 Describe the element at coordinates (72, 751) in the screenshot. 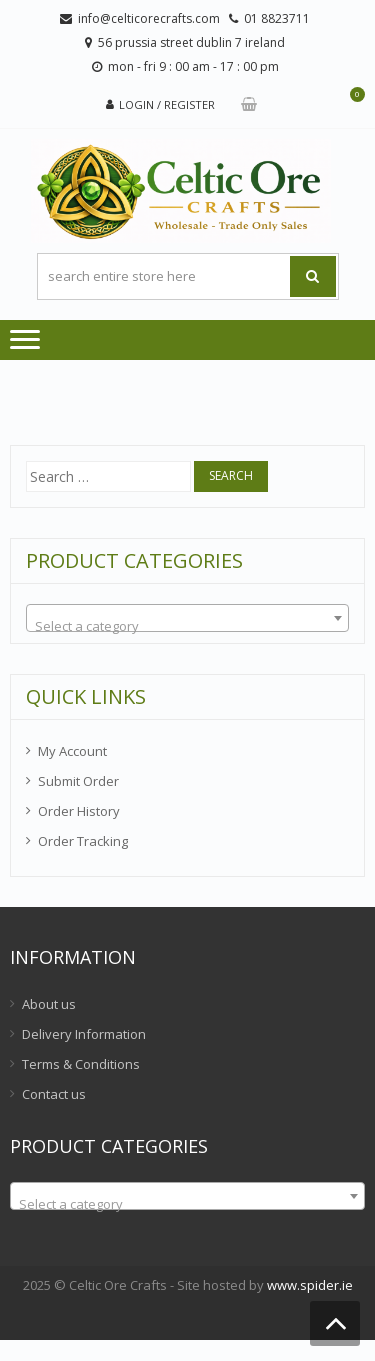

I see `My Account` at that location.